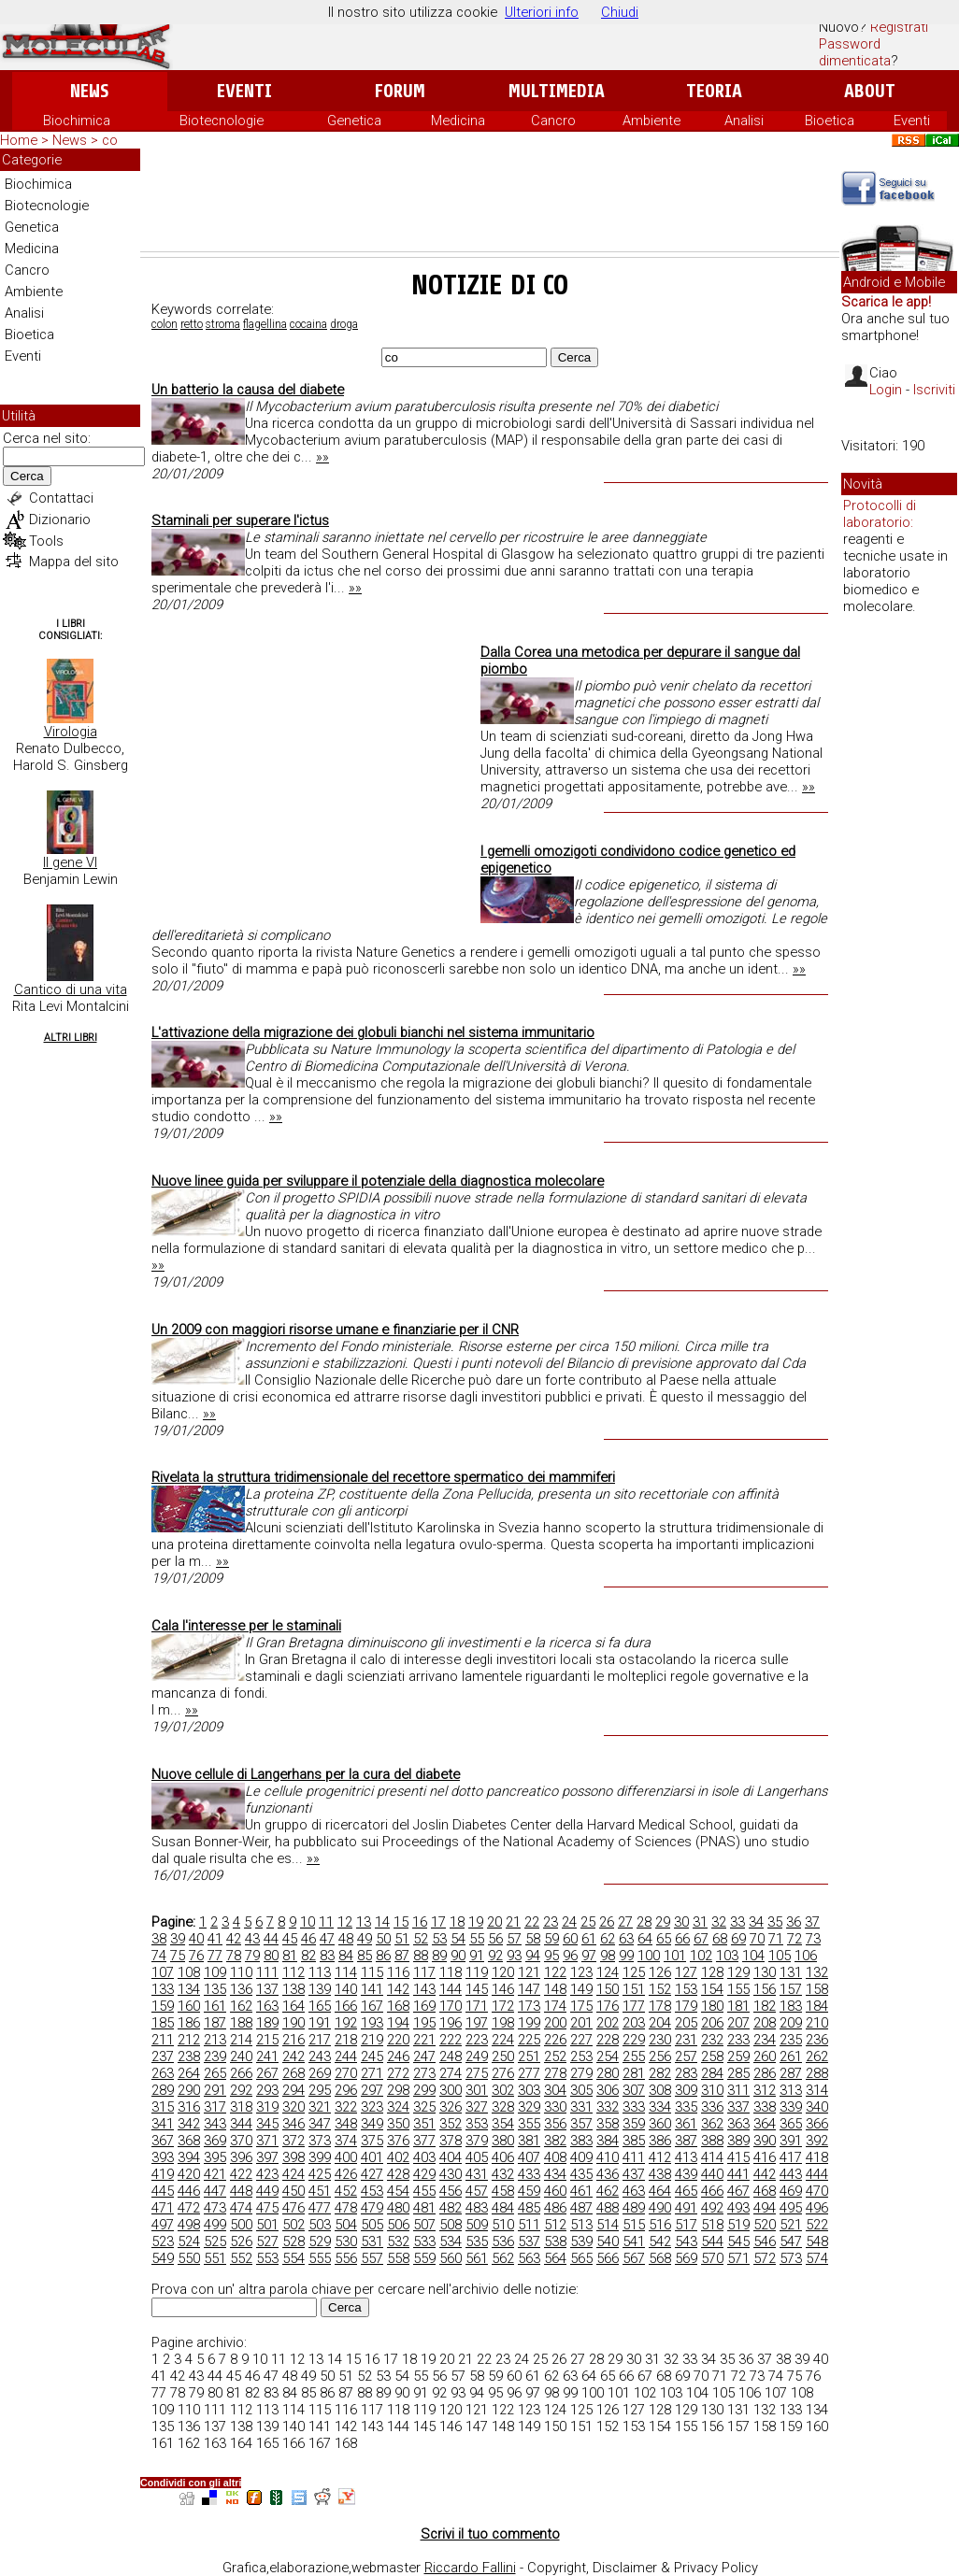 This screenshot has width=959, height=2576. I want to click on 558, so click(398, 2258).